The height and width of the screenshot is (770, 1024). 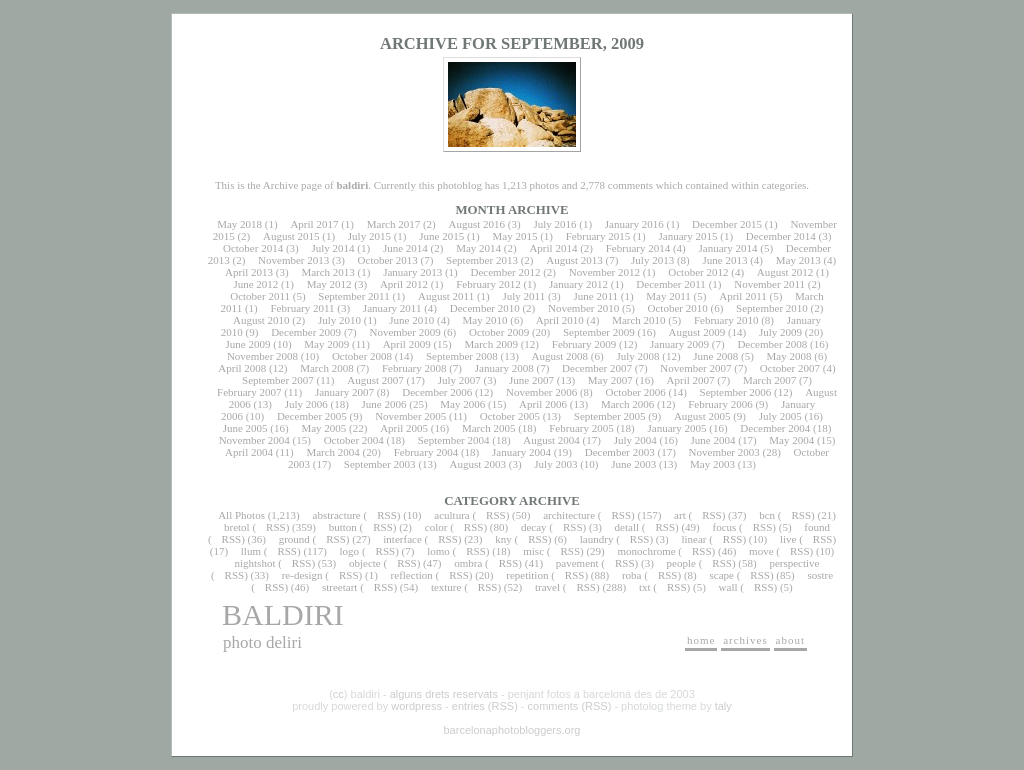 I want to click on cc, so click(x=338, y=694).